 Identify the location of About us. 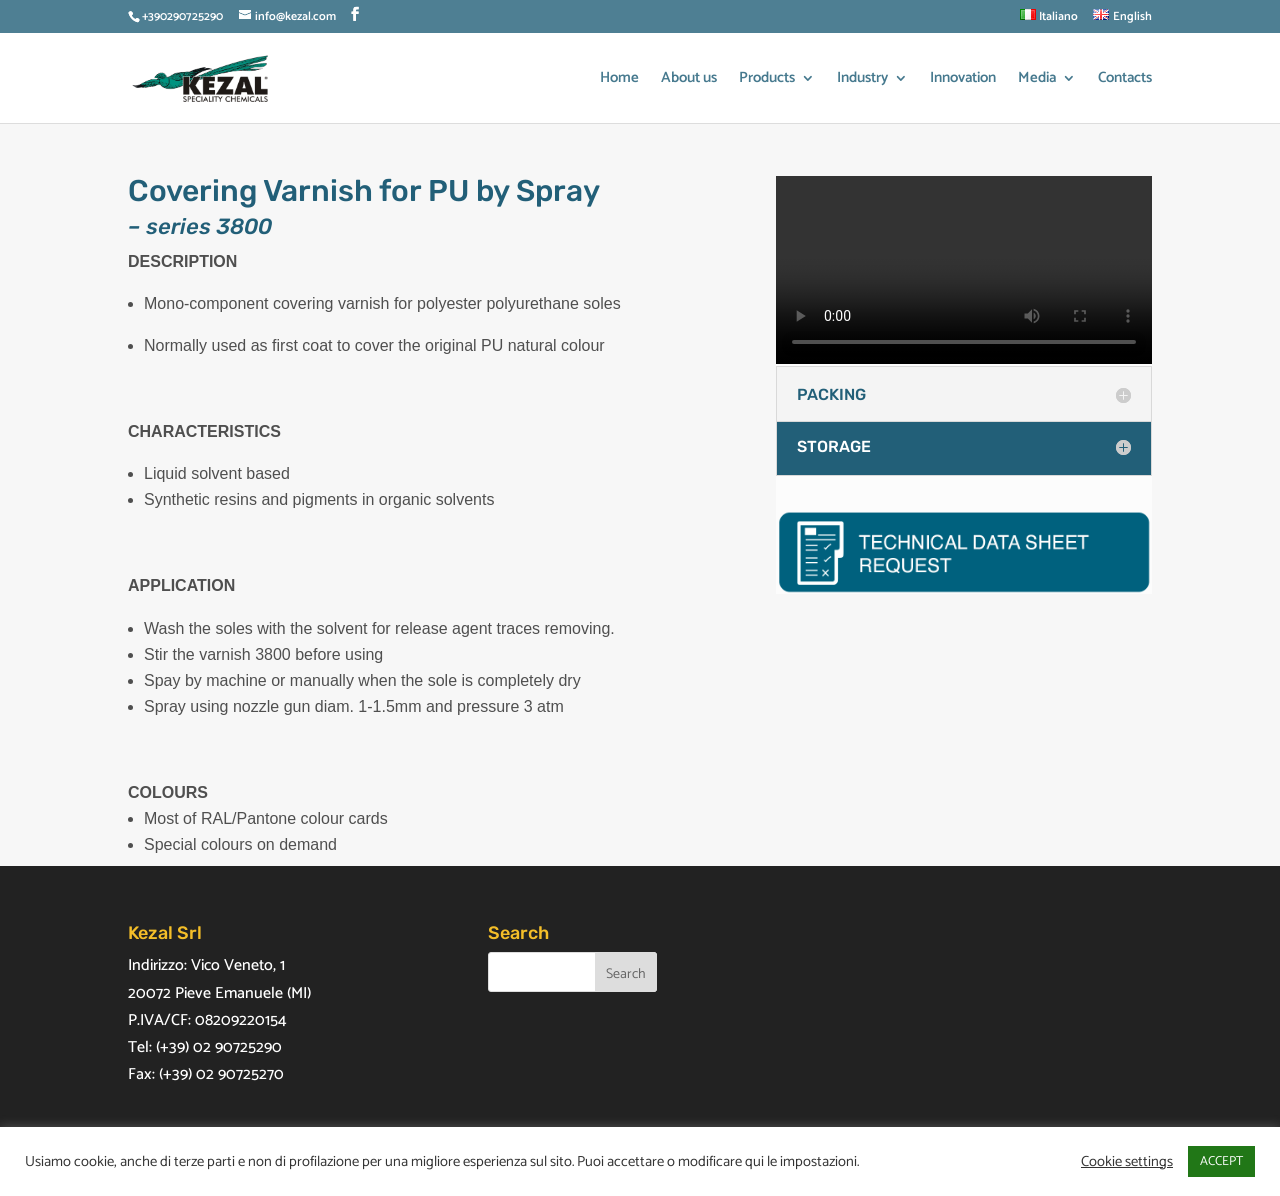
(689, 80).